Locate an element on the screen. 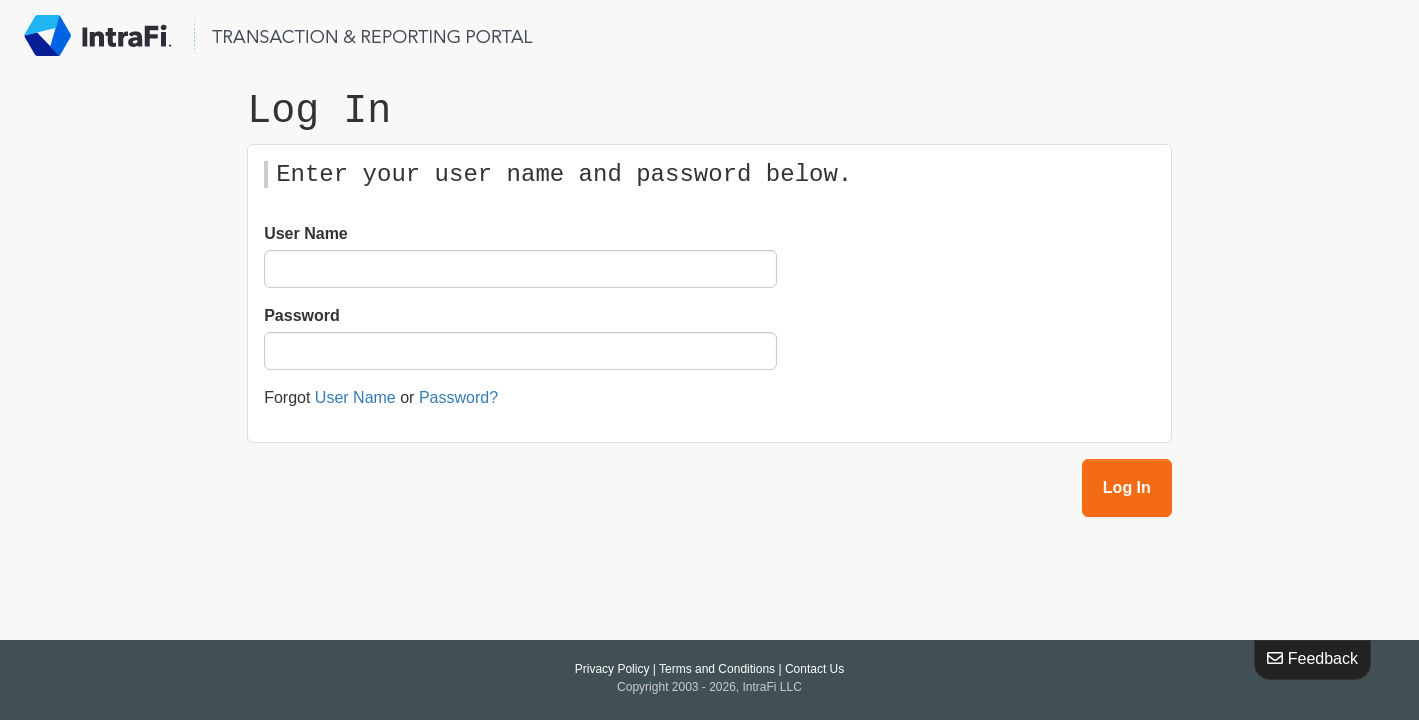 This screenshot has width=1419, height=720. User Name is located at coordinates (306, 234).